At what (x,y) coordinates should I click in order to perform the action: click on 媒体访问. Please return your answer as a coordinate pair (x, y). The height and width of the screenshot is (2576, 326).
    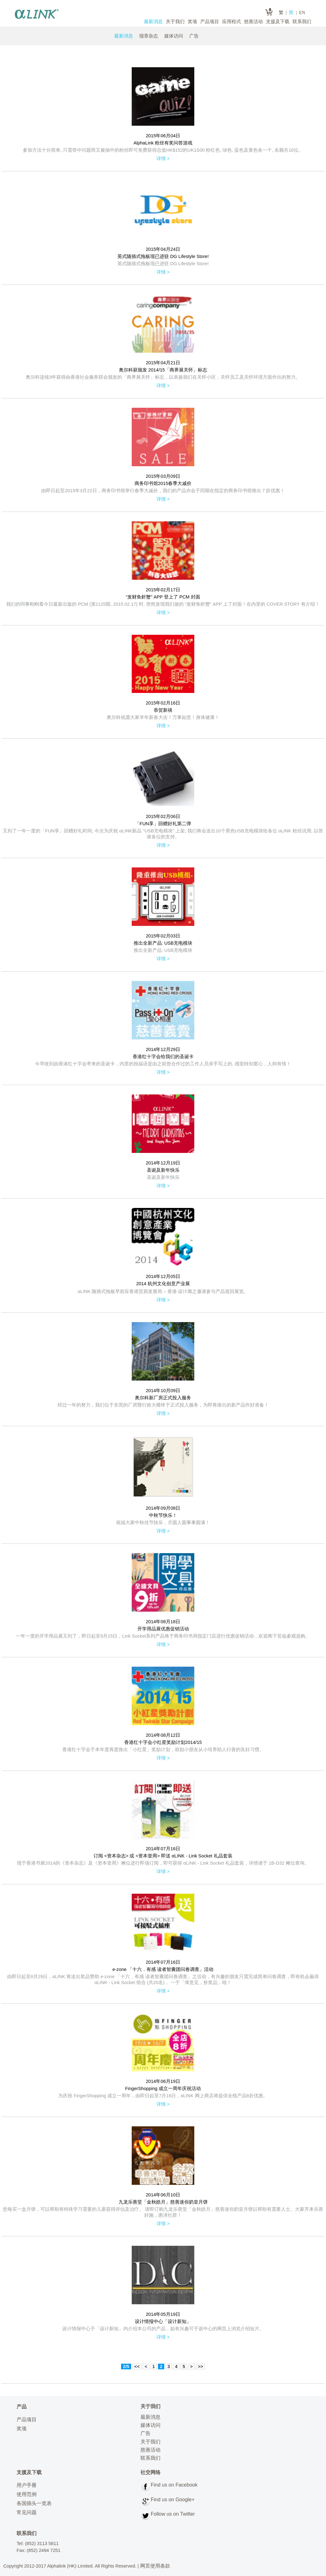
    Looking at the image, I should click on (173, 35).